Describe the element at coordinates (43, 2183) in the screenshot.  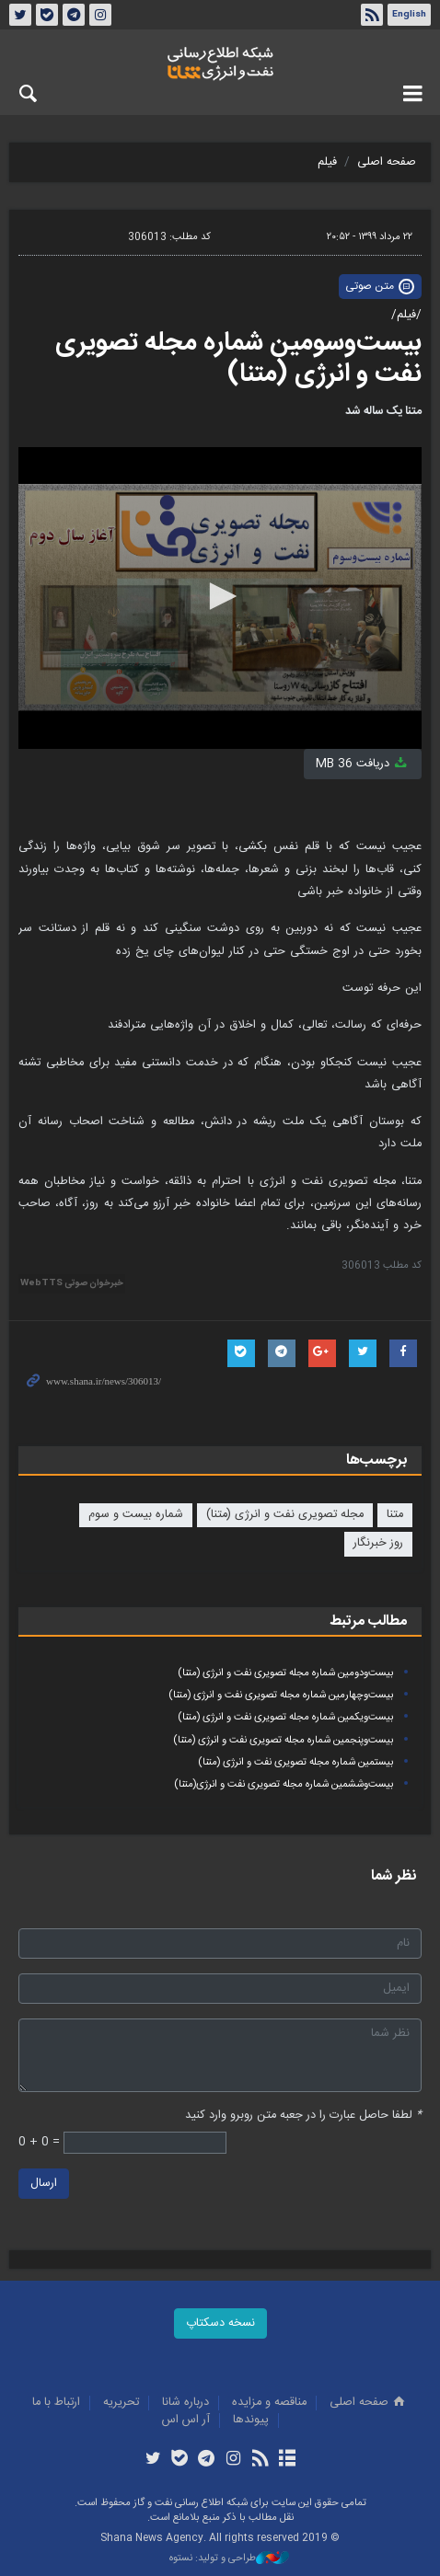
I see `ارسال` at that location.